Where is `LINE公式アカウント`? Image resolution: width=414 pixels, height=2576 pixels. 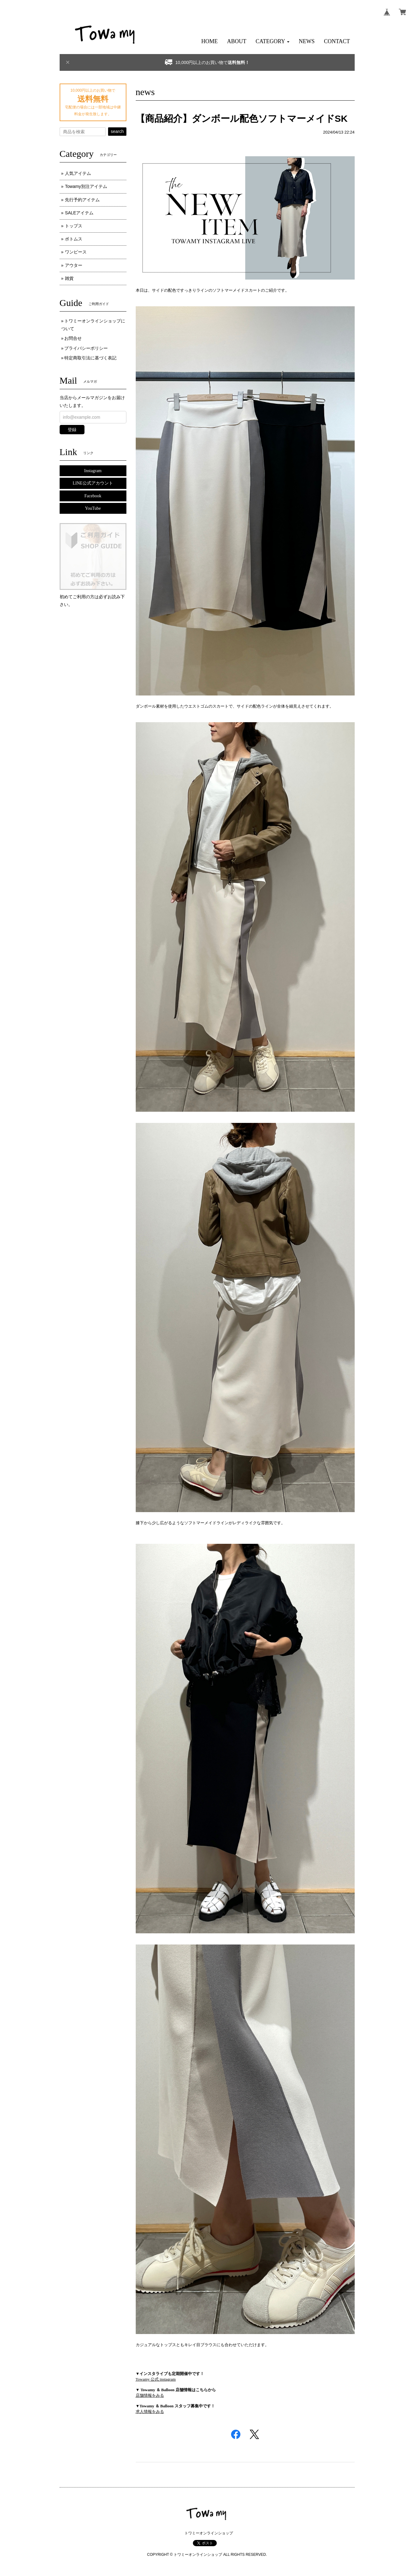 LINE公式アカウント is located at coordinates (93, 483).